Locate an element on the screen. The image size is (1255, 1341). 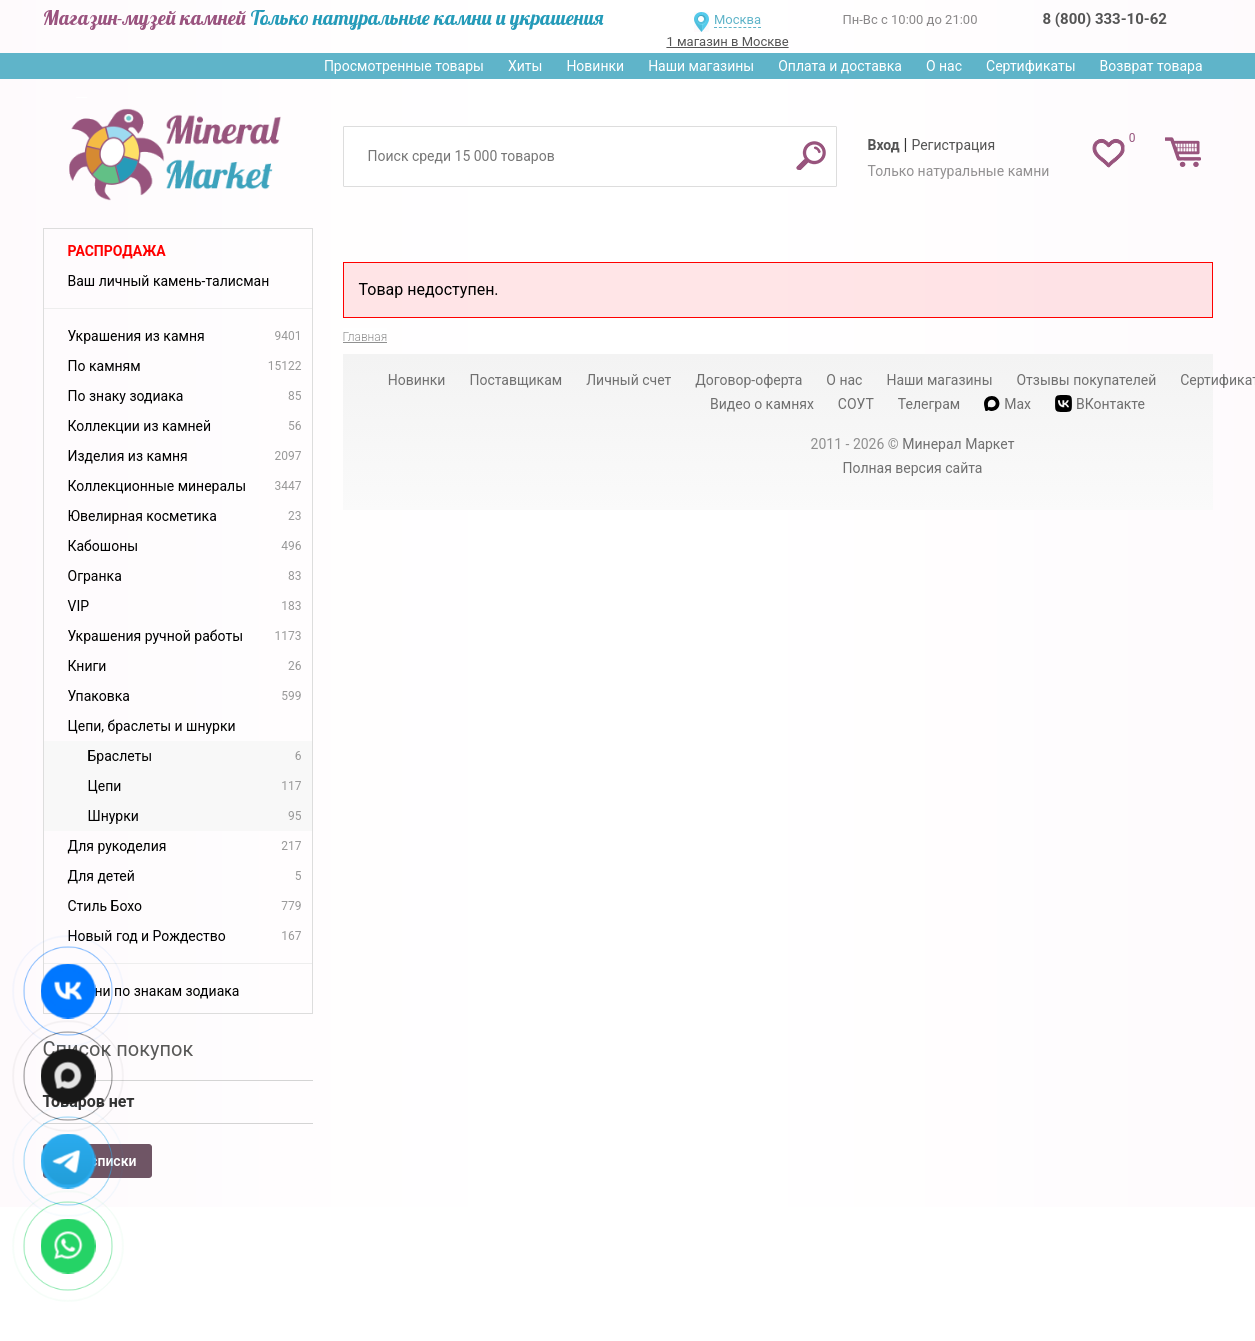
Распродажа is located at coordinates (117, 251).